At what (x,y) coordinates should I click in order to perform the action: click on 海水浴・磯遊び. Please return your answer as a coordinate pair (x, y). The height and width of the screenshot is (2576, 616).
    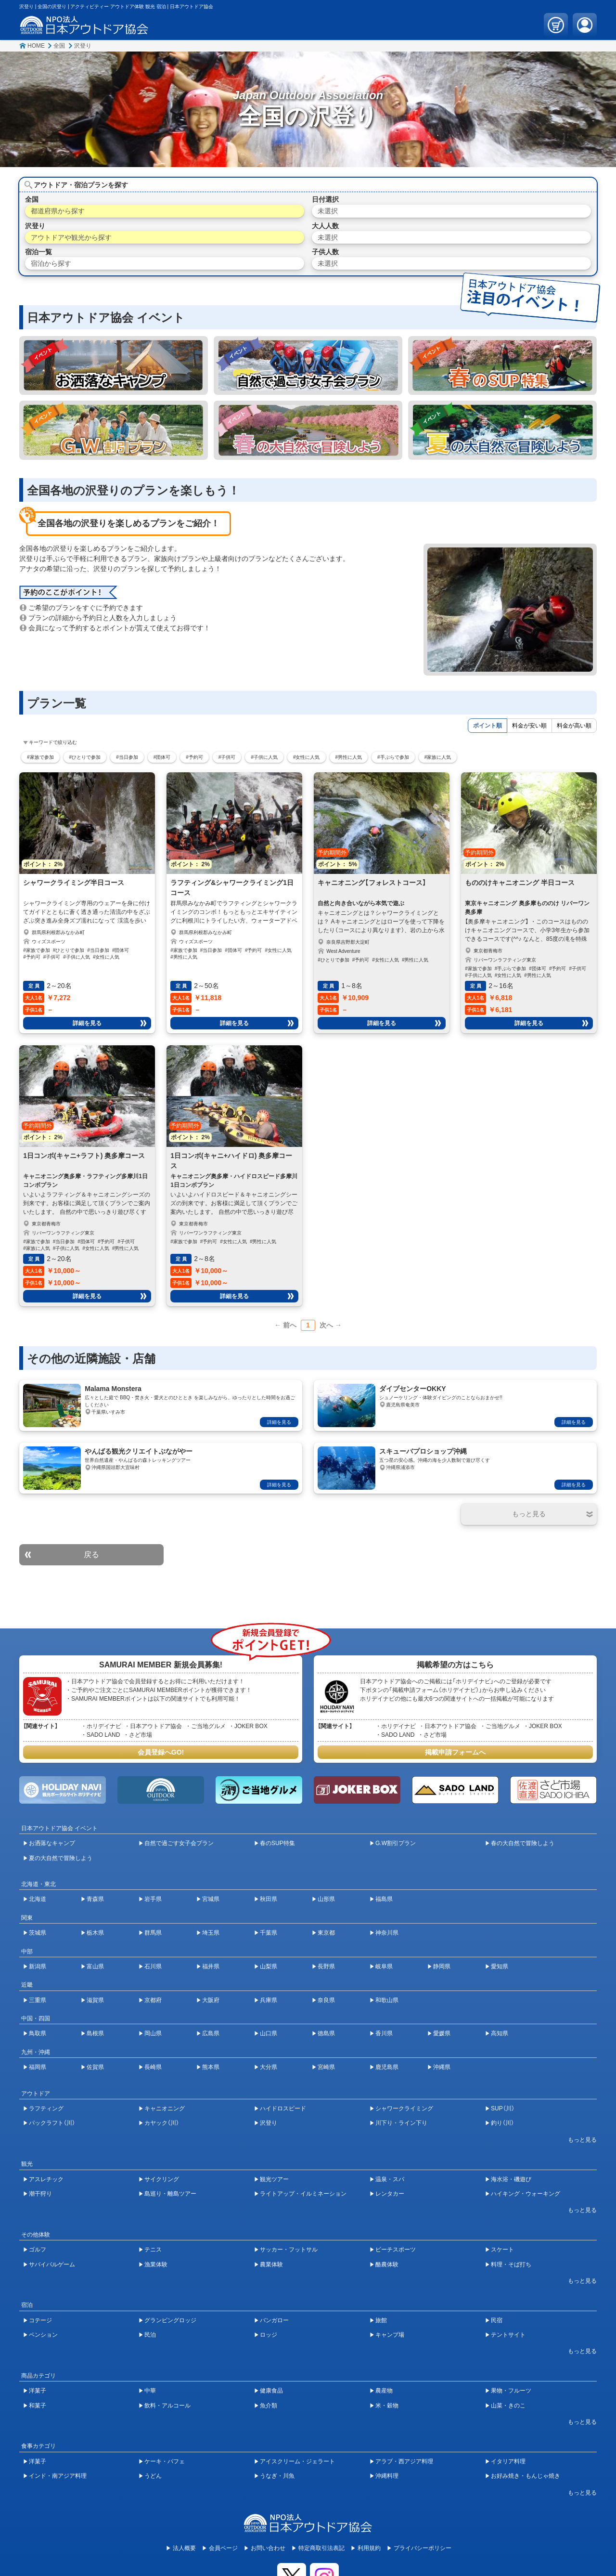
    Looking at the image, I should click on (511, 2179).